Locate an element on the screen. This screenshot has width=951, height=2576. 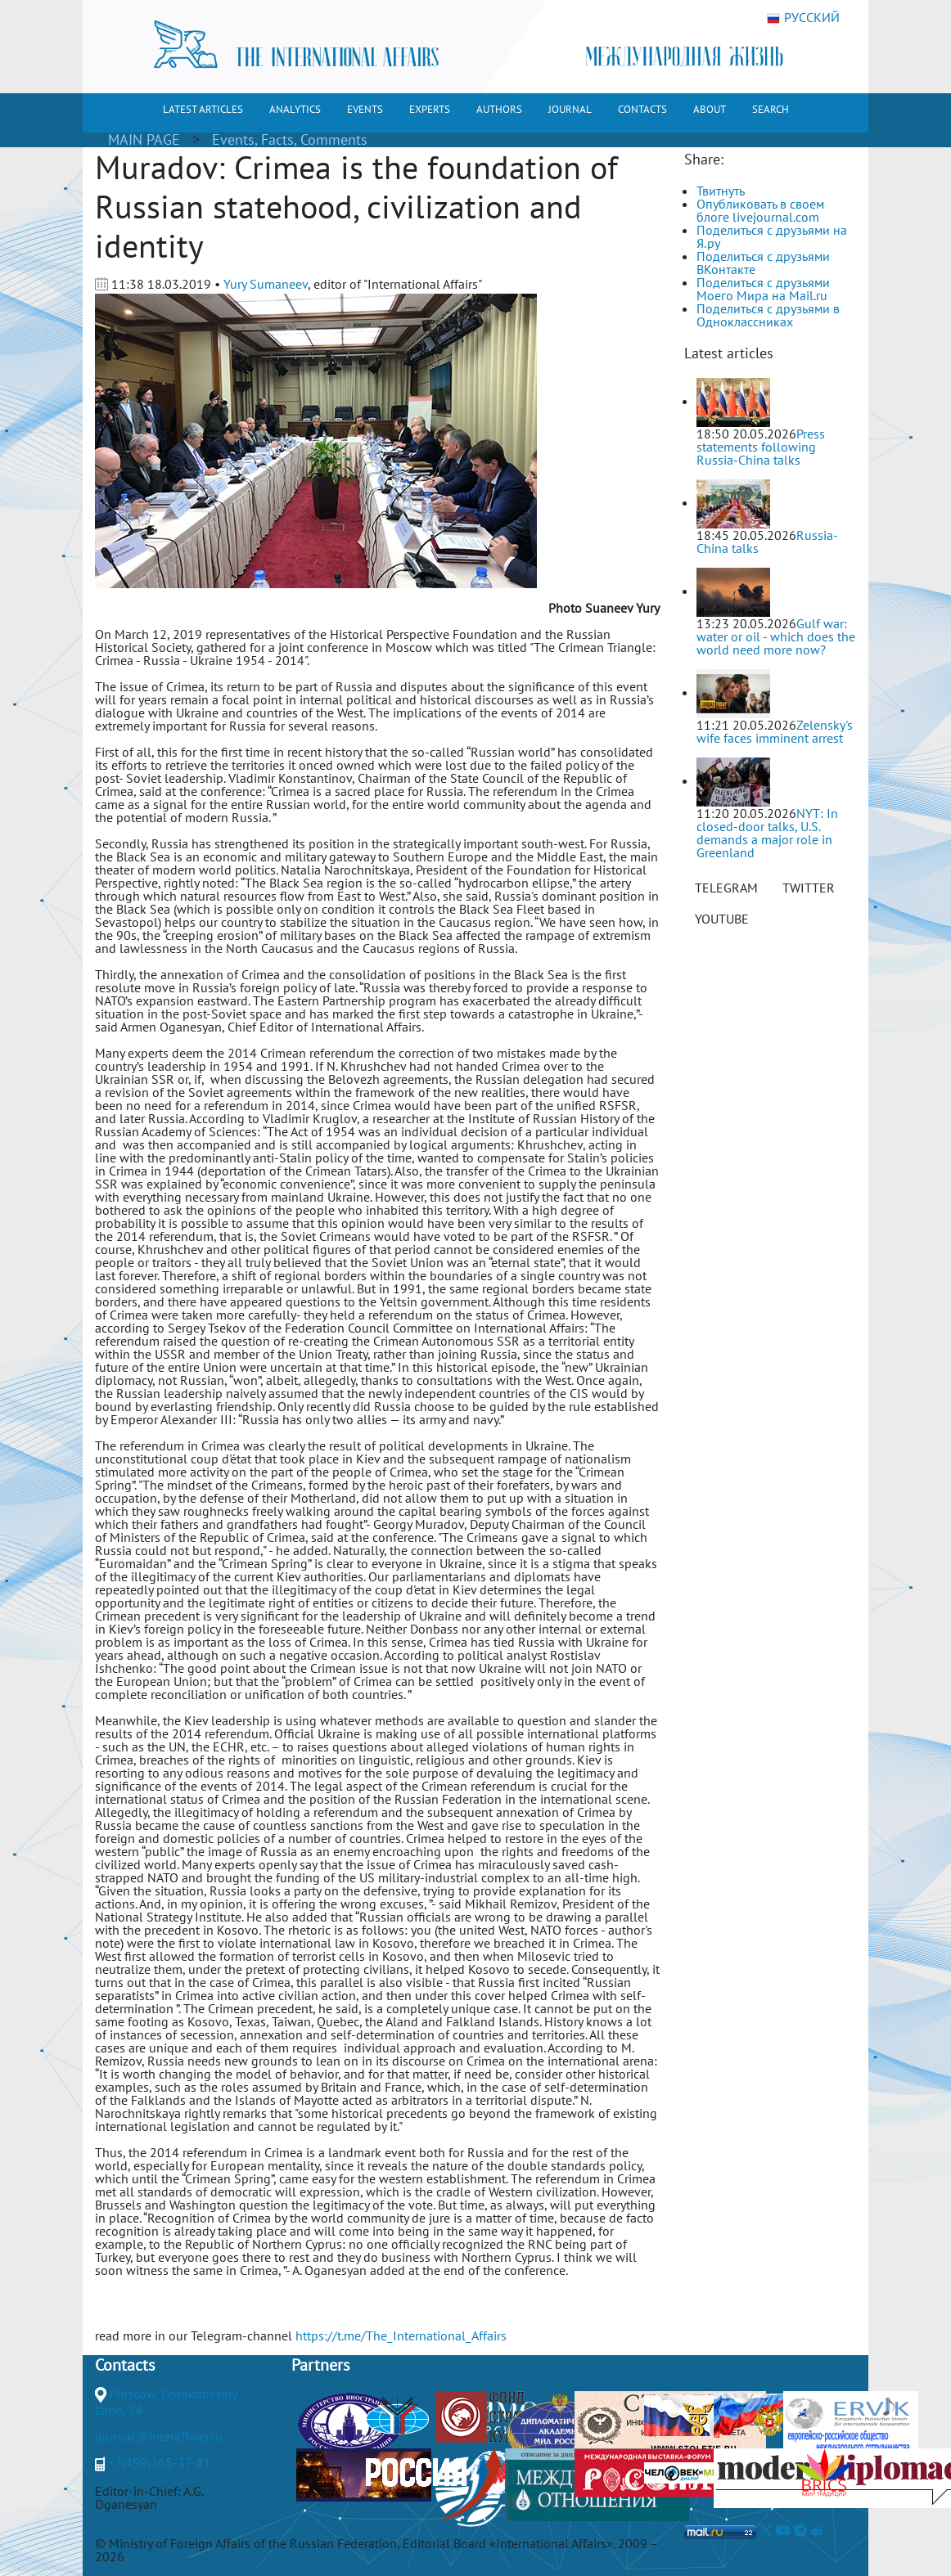
ANALYTICS is located at coordinates (295, 109).